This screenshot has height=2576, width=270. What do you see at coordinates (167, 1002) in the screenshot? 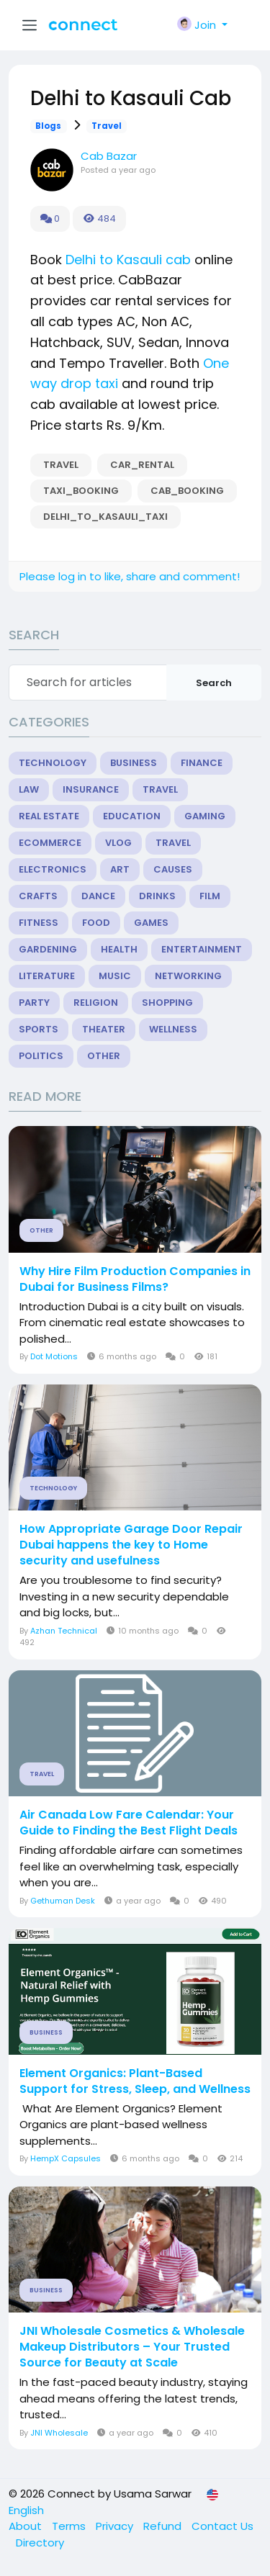
I see `Shopping` at bounding box center [167, 1002].